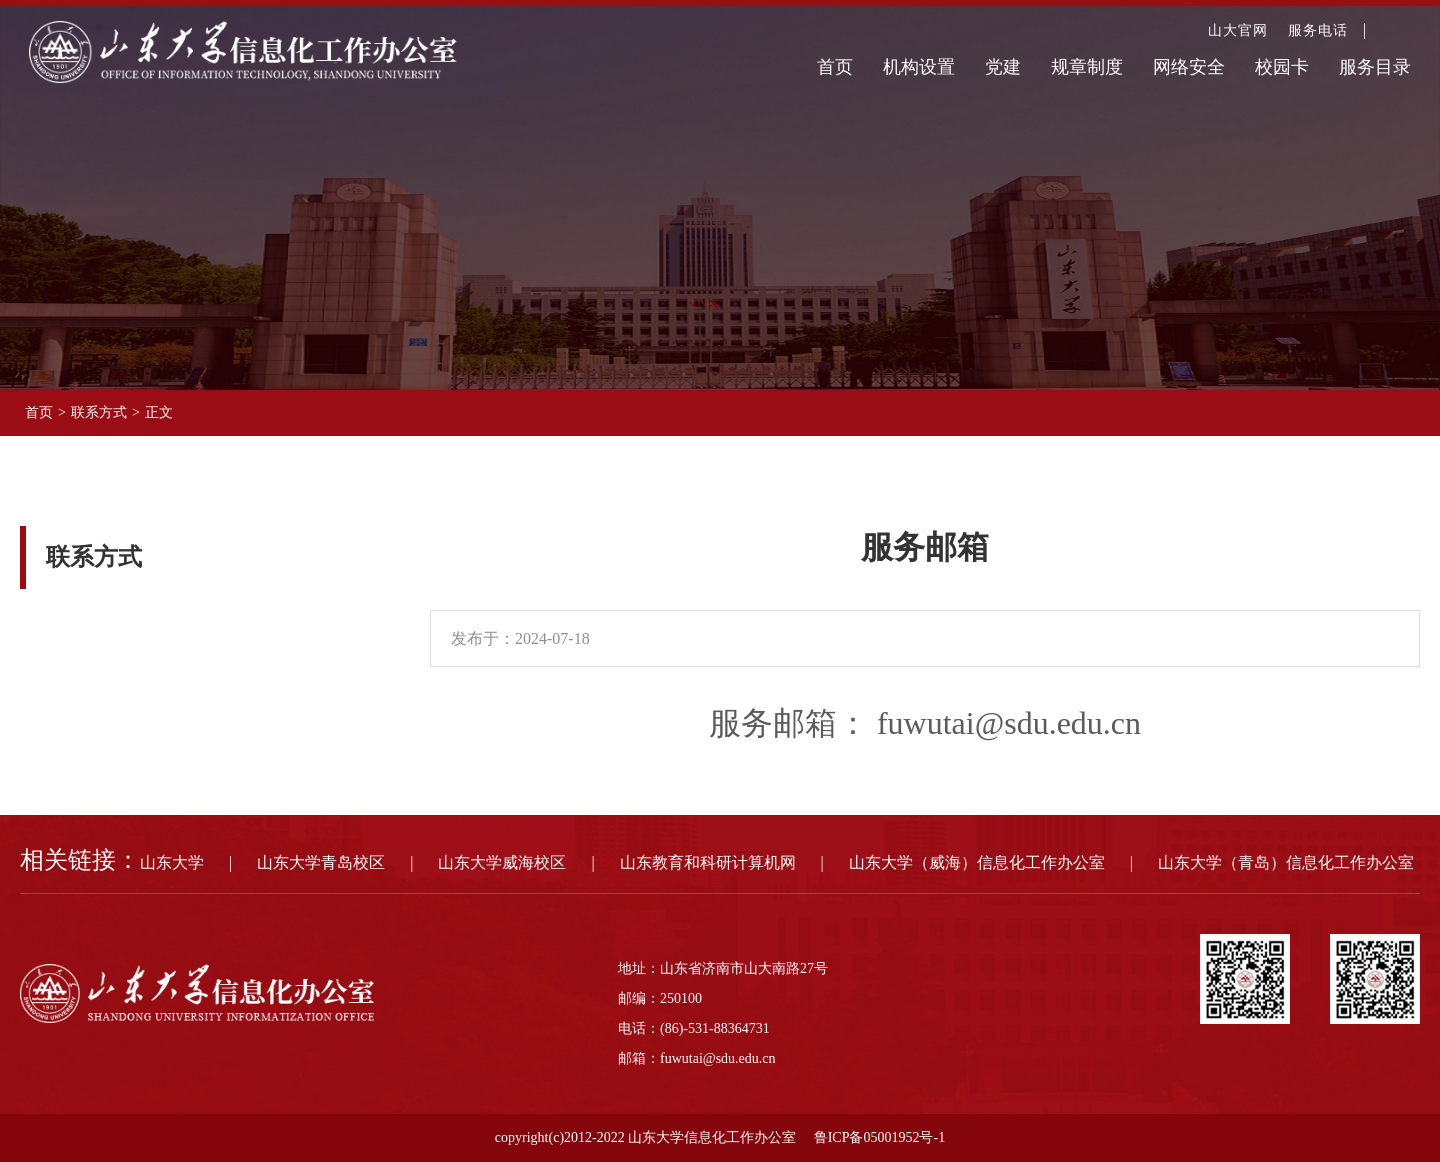 This screenshot has width=1440, height=1162. Describe the element at coordinates (1375, 67) in the screenshot. I see `服务目录` at that location.